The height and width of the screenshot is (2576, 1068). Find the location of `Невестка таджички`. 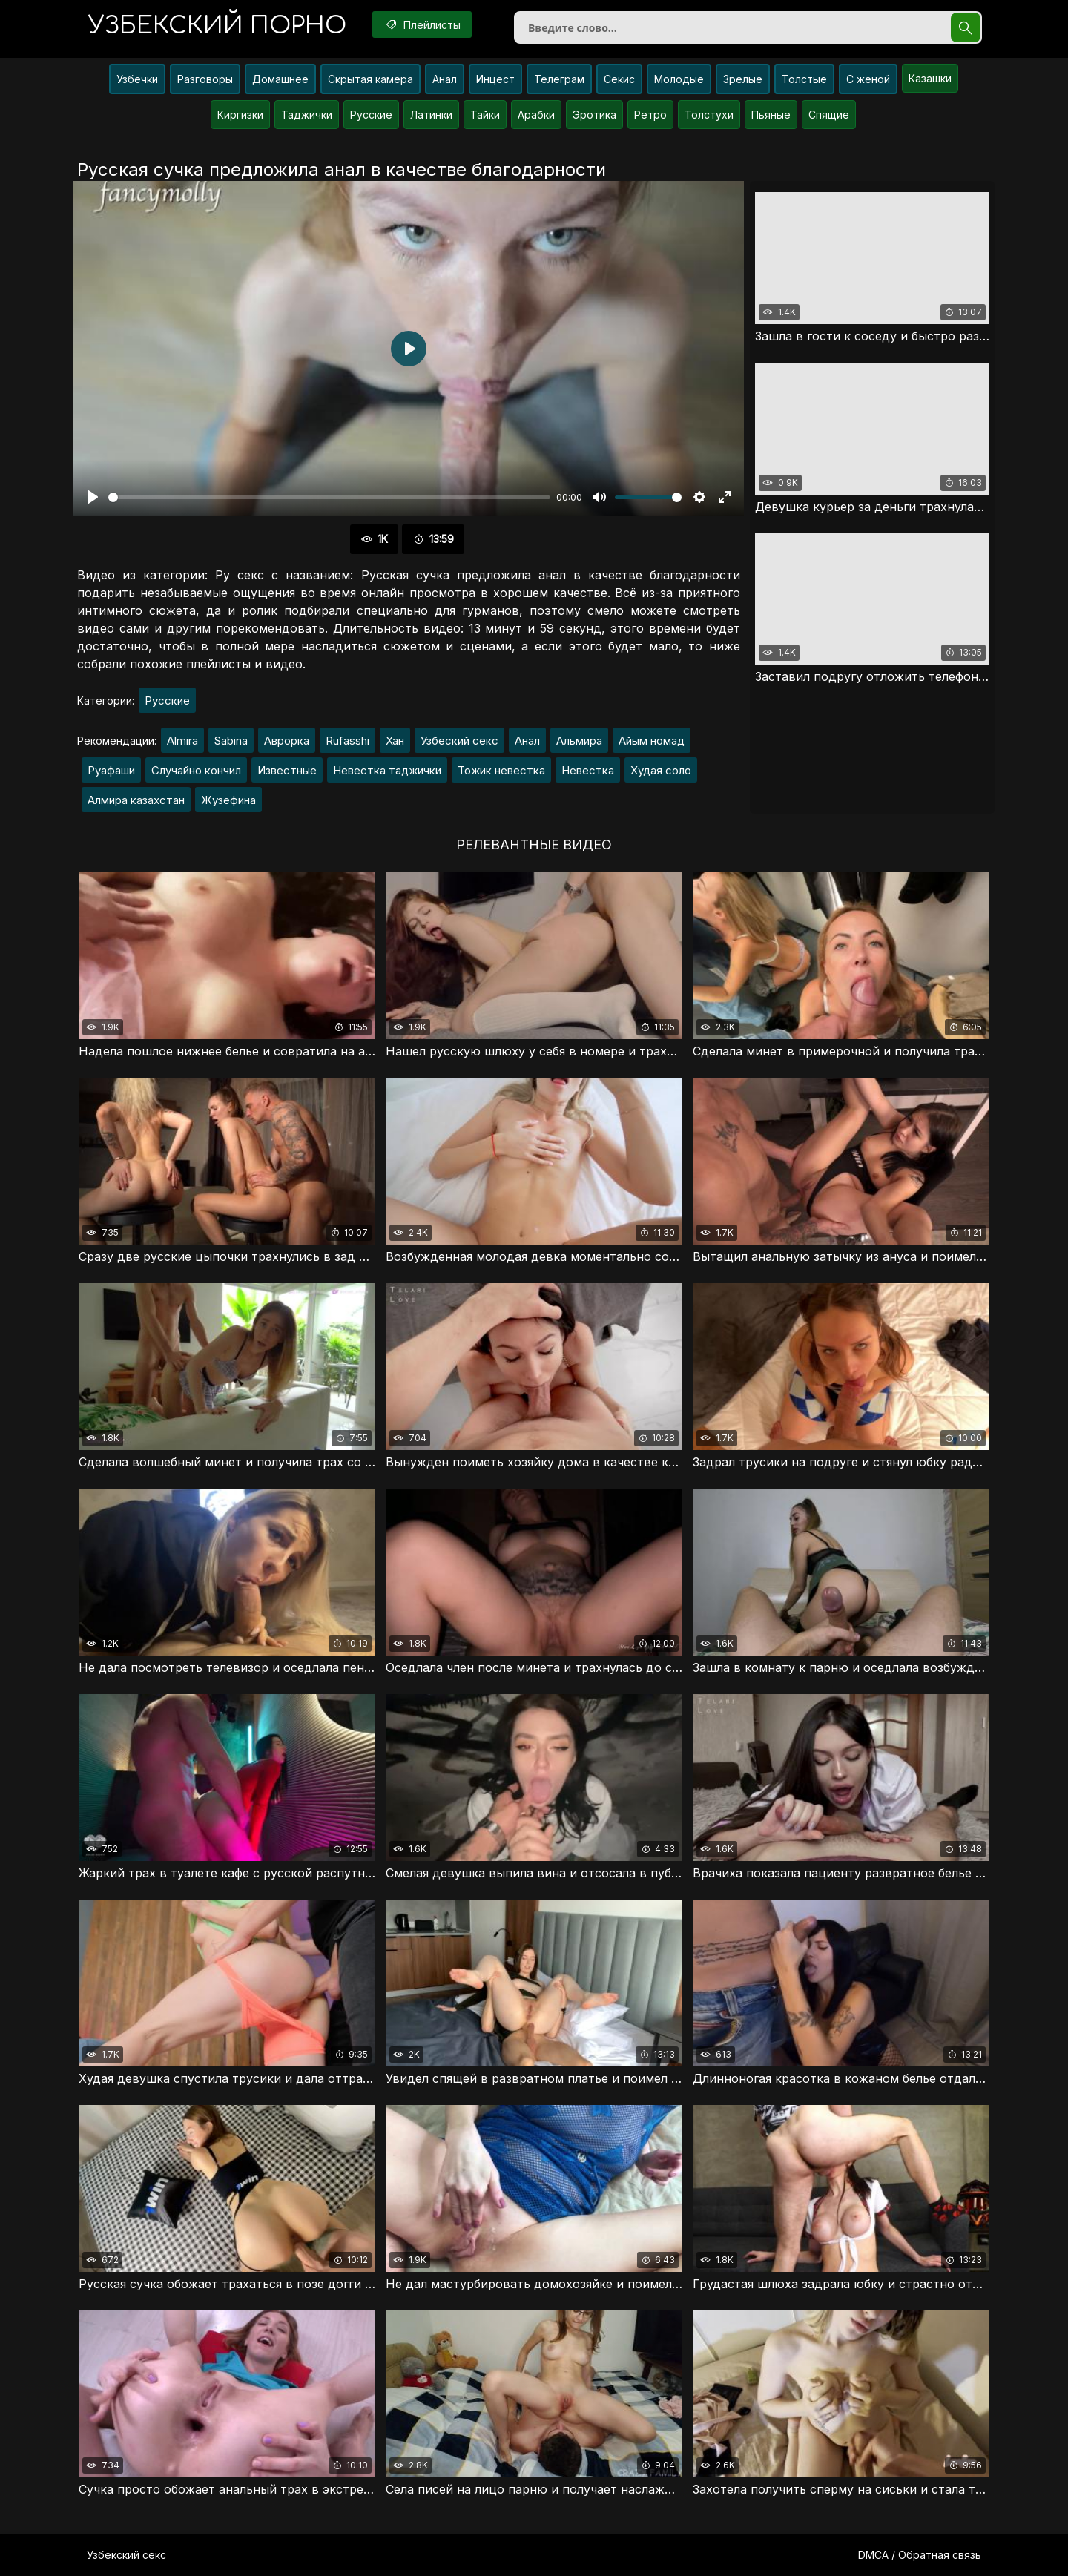

Невестка таджички is located at coordinates (387, 770).